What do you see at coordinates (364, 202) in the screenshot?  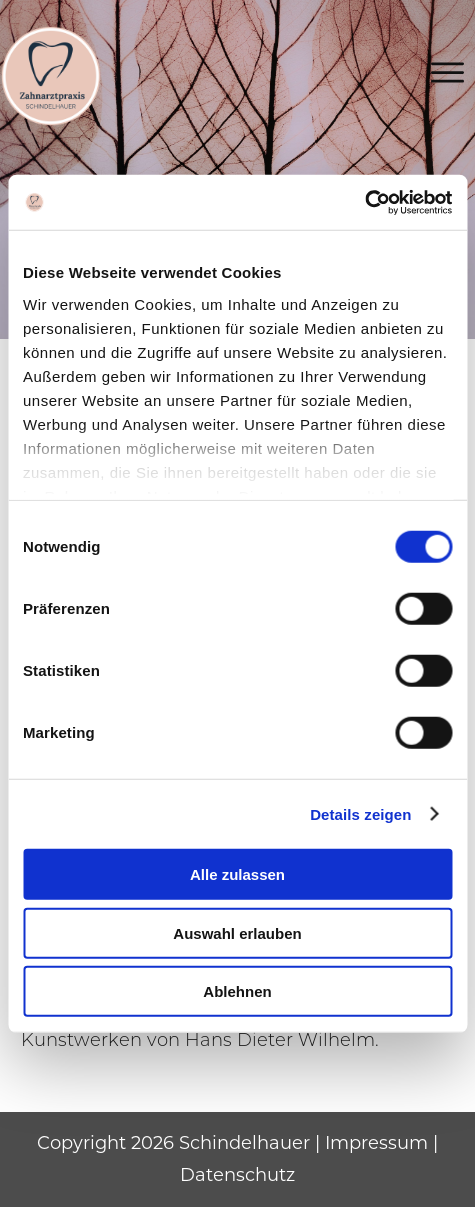 I see `[Cookiebot von Usercentrics - öffnet in einem neuen Fenster]` at bounding box center [364, 202].